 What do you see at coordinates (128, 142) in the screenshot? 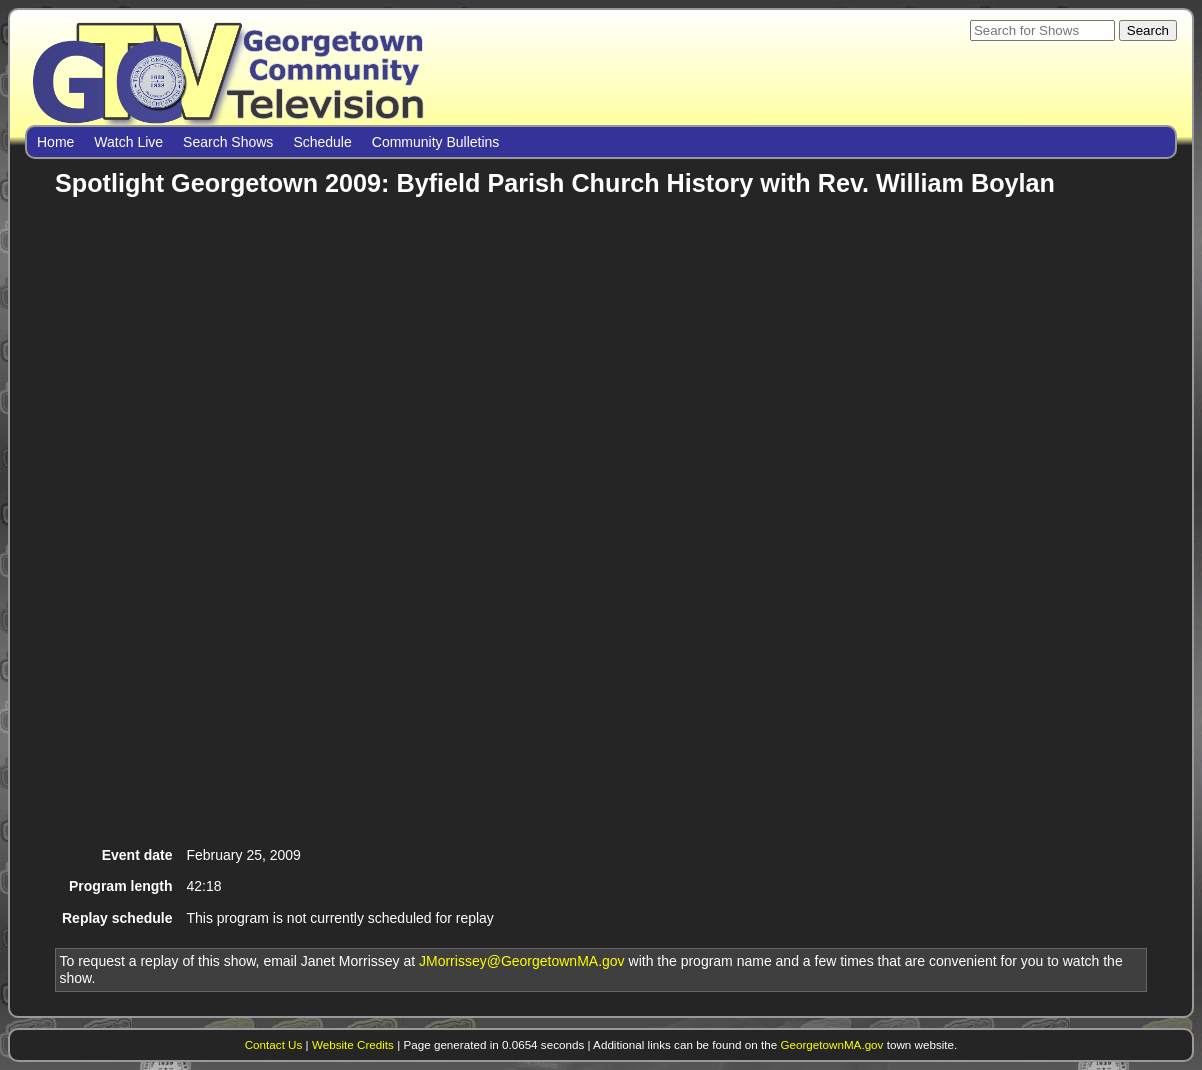
I see `Watch Live` at bounding box center [128, 142].